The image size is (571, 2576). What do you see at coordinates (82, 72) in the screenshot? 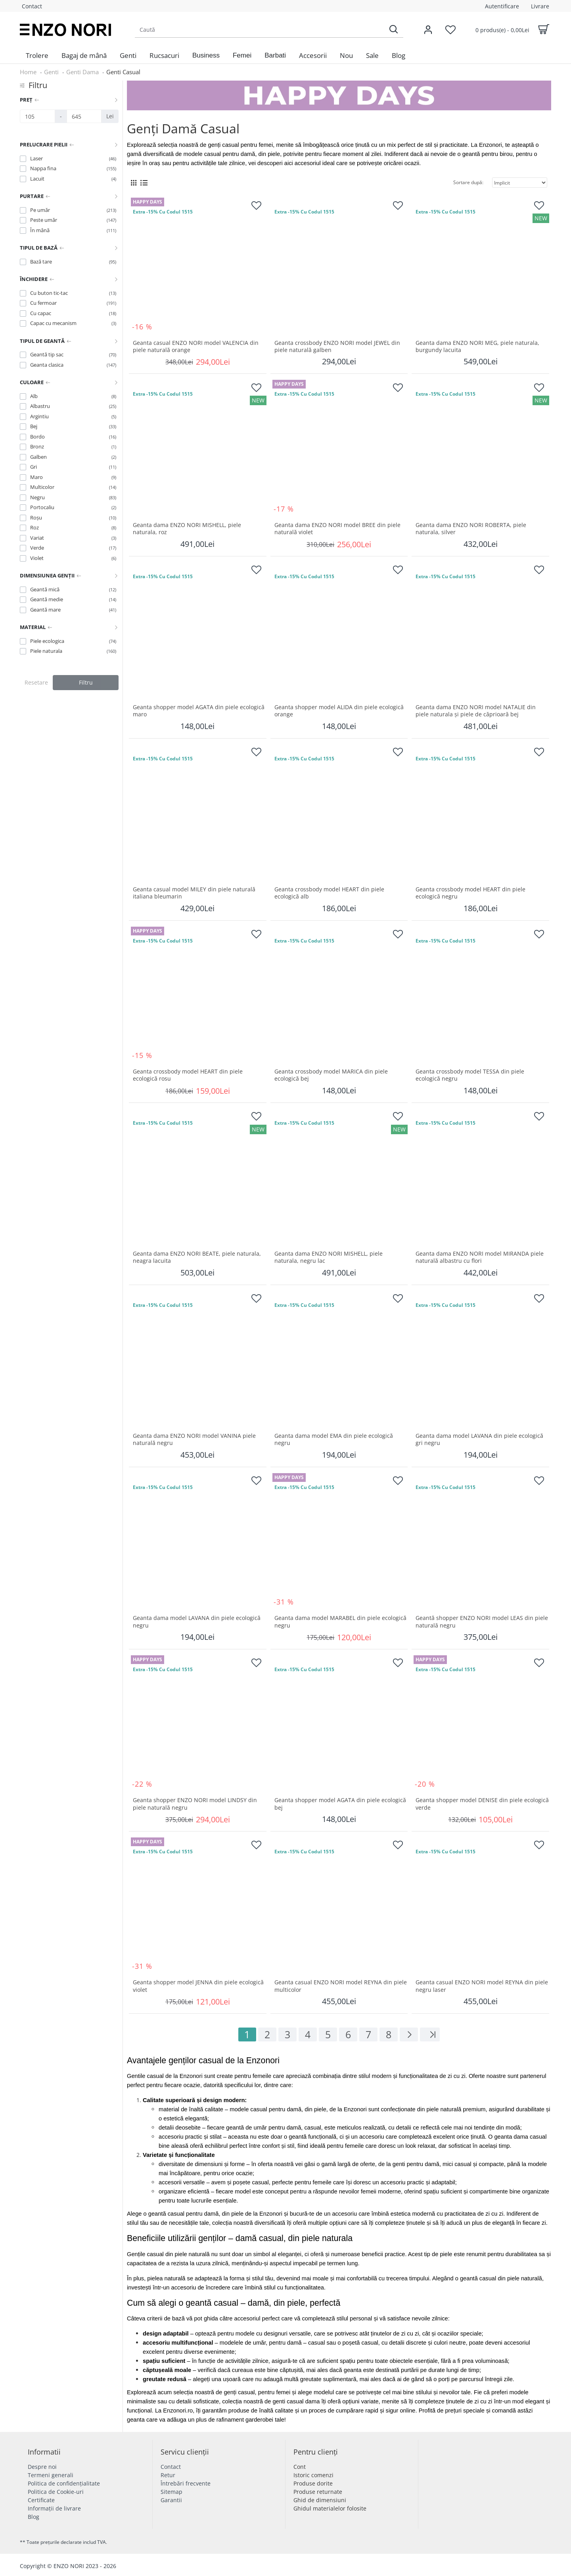
I see `Genti Dama` at bounding box center [82, 72].